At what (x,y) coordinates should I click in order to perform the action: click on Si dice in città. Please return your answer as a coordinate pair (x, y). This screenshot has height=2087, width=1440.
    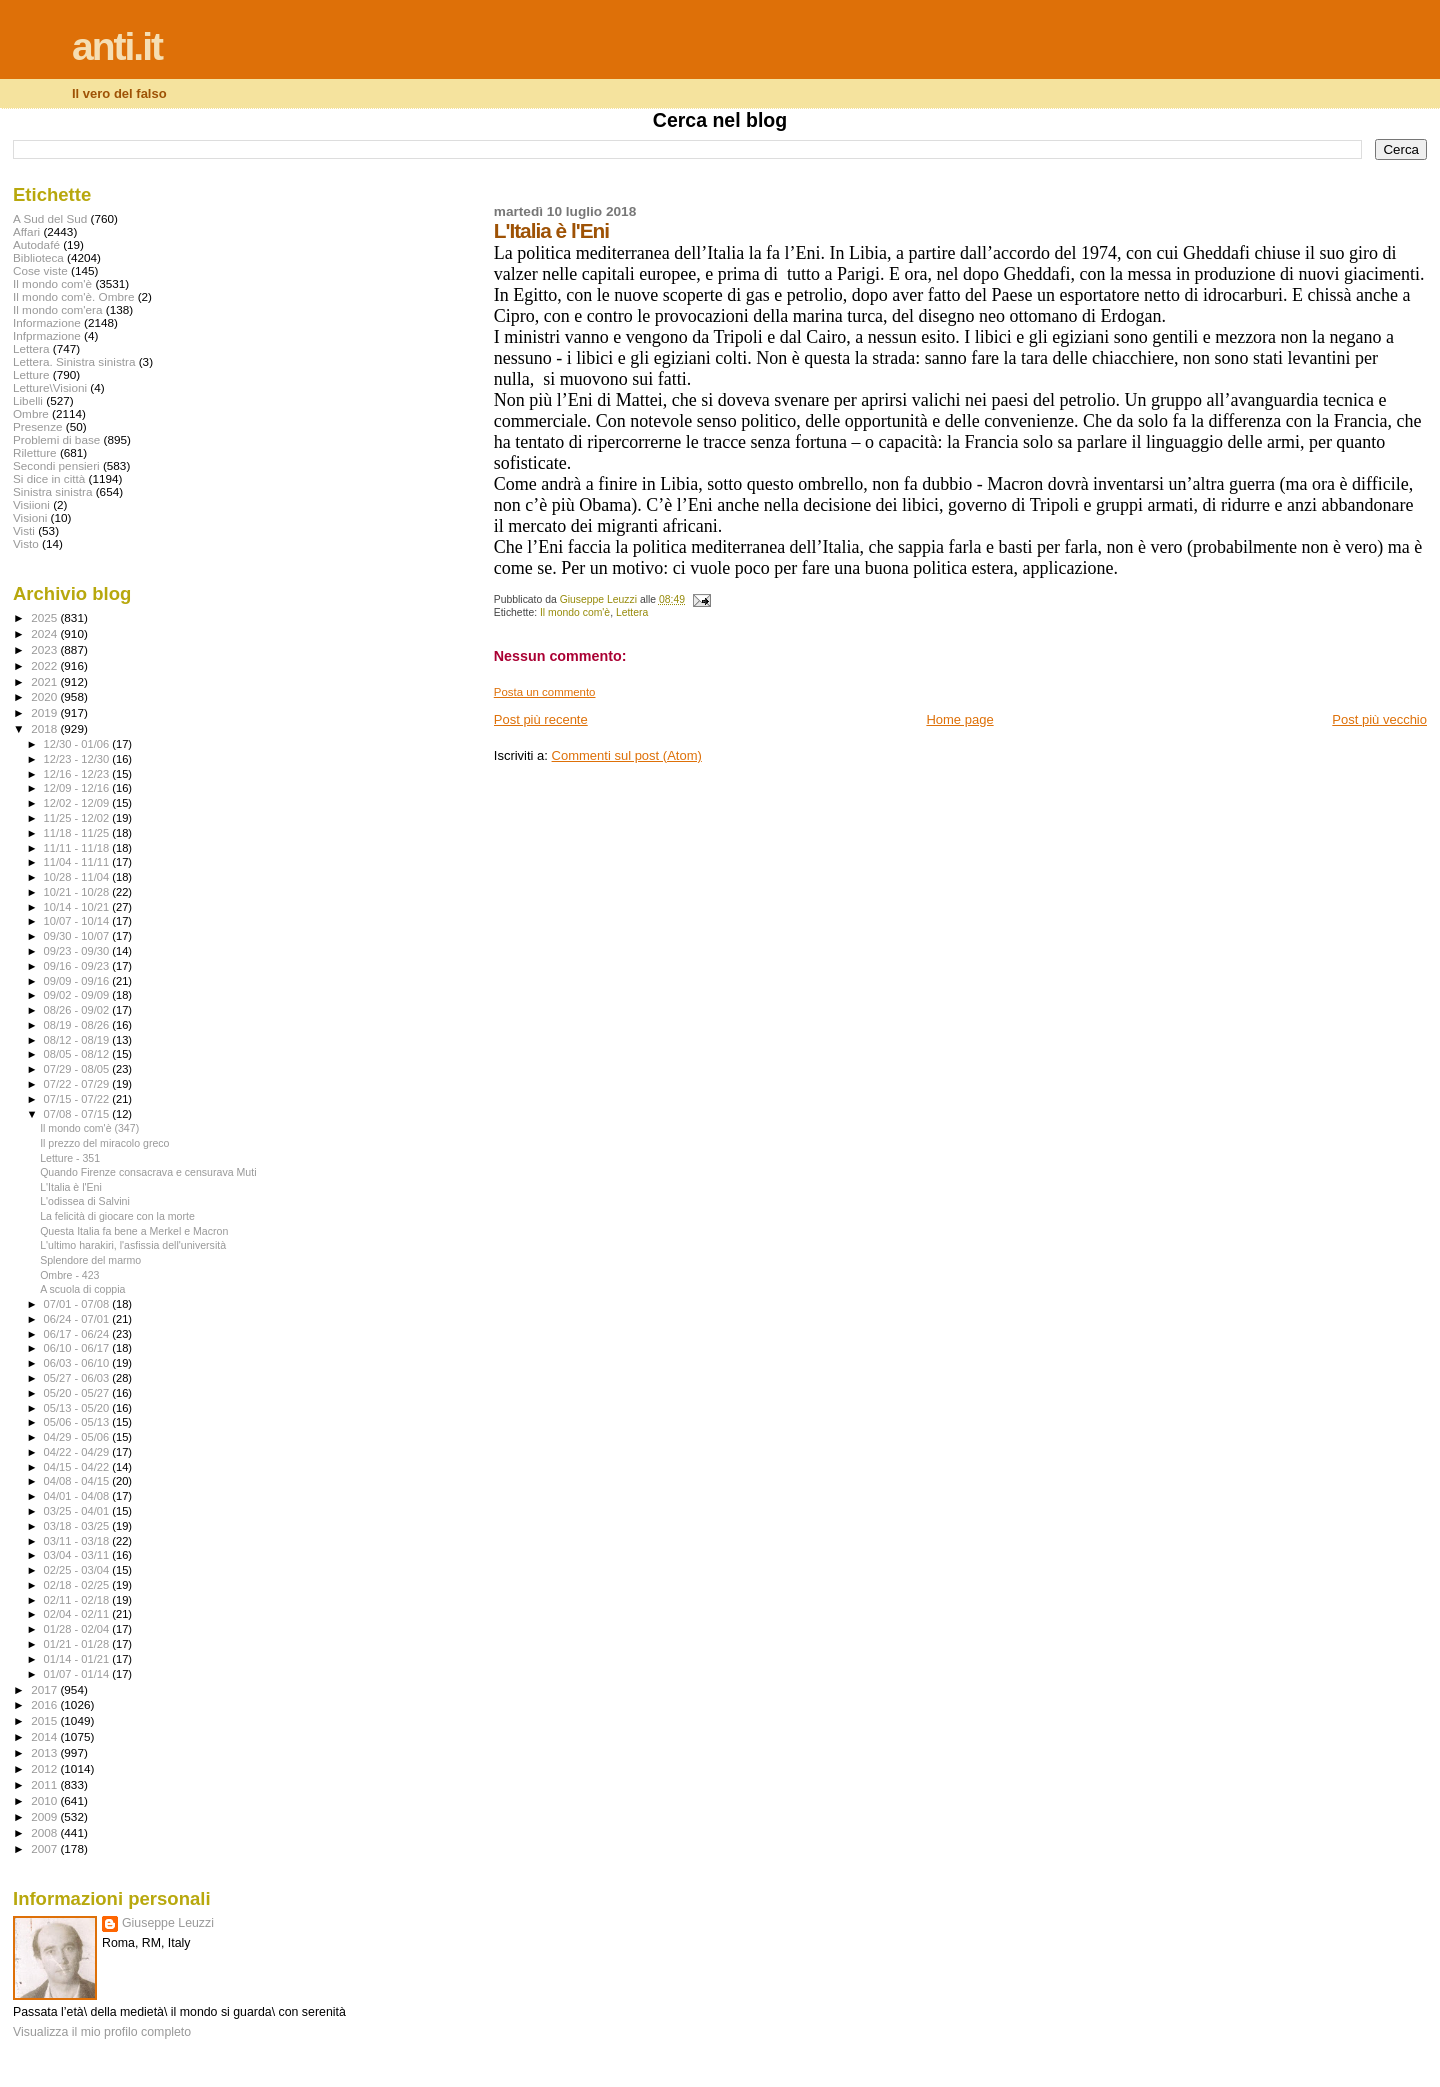
    Looking at the image, I should click on (49, 478).